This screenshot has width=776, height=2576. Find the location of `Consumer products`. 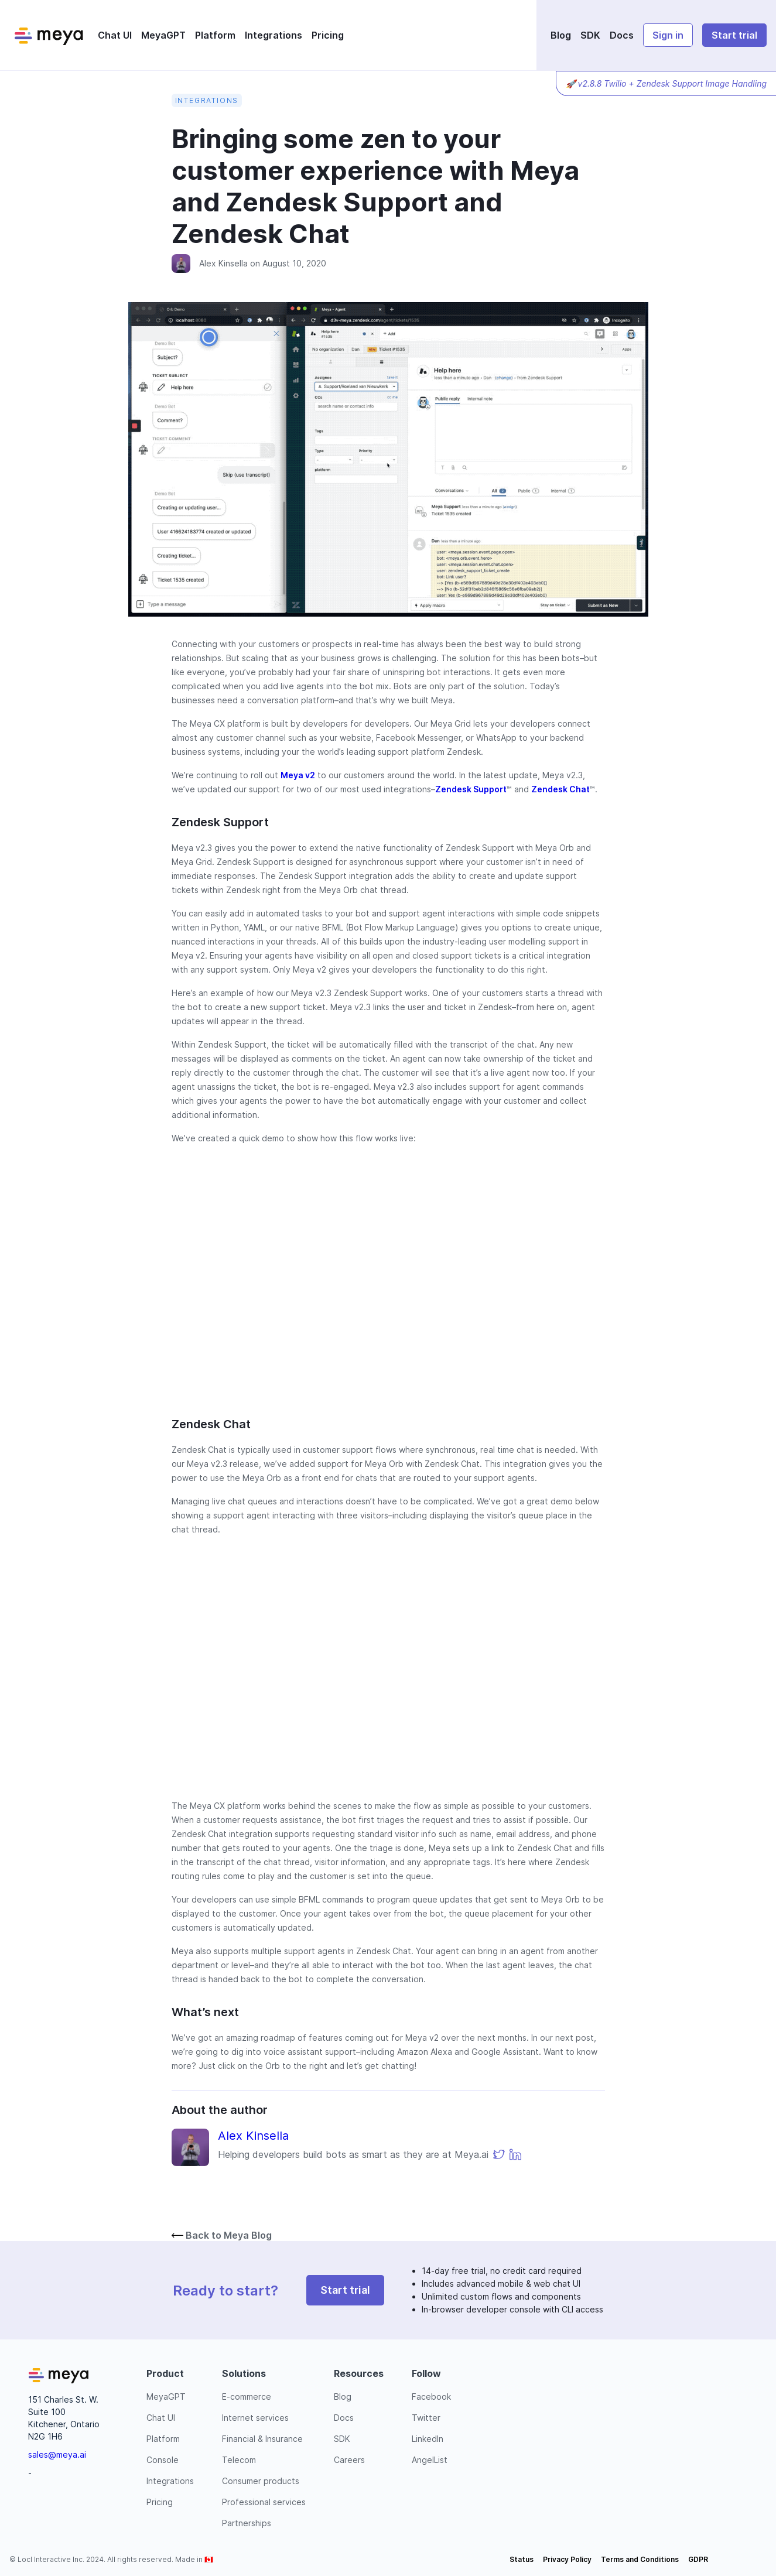

Consumer products is located at coordinates (260, 2481).